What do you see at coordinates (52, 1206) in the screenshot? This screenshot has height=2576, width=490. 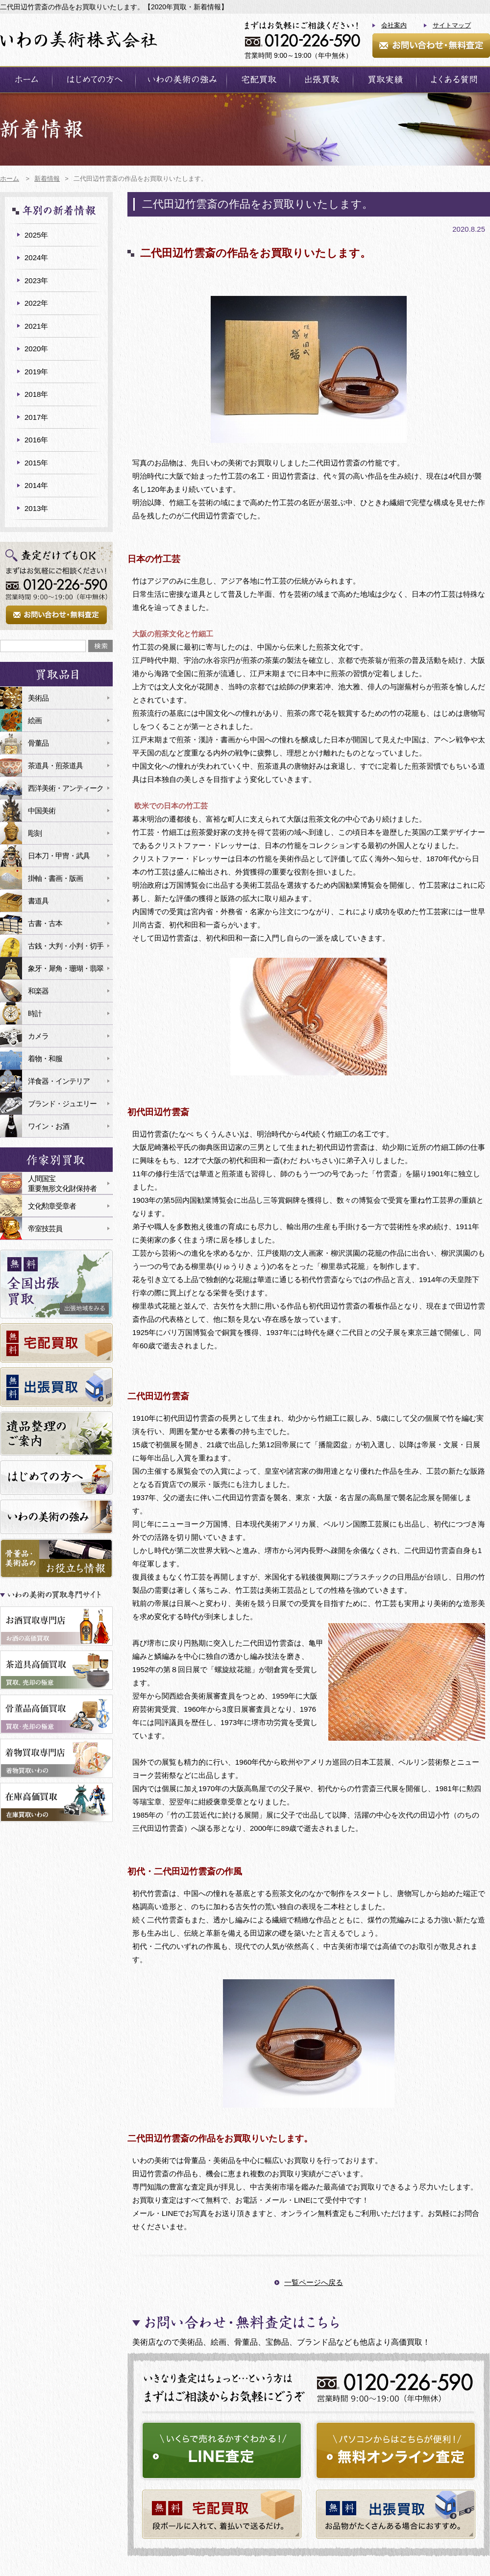 I see `文化勲章受章者` at bounding box center [52, 1206].